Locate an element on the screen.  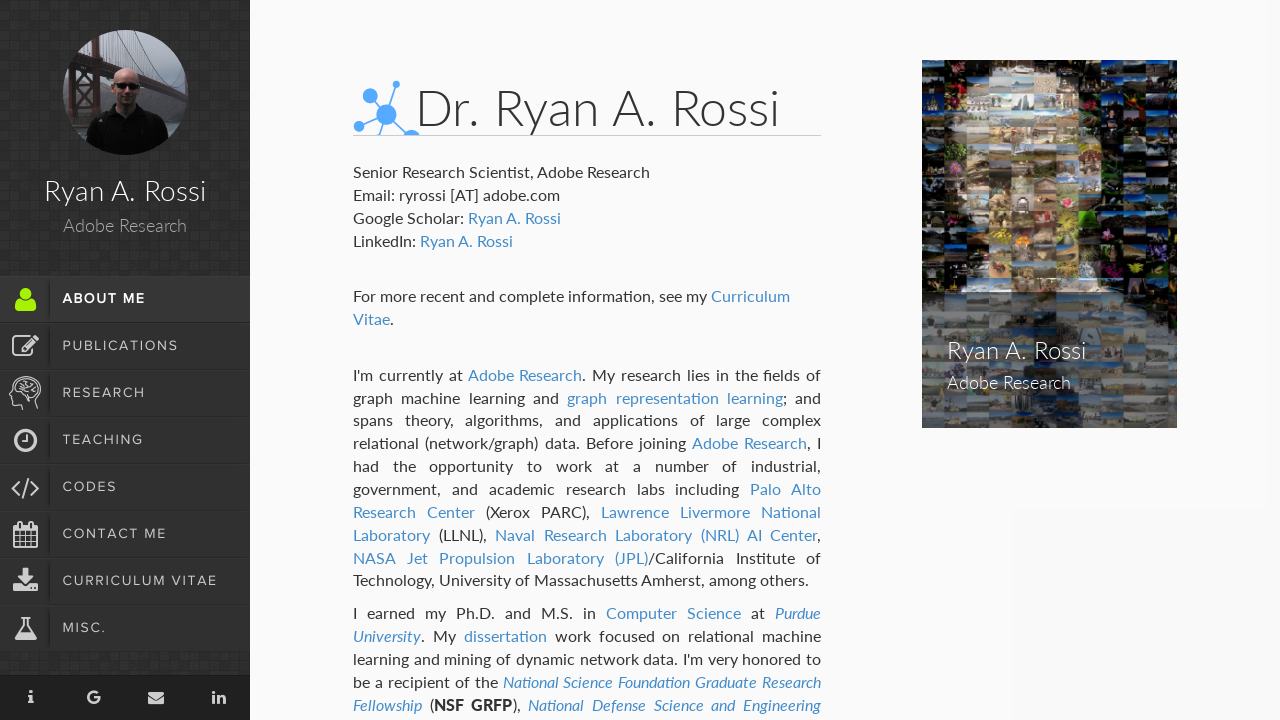
dissertation is located at coordinates (505, 635).